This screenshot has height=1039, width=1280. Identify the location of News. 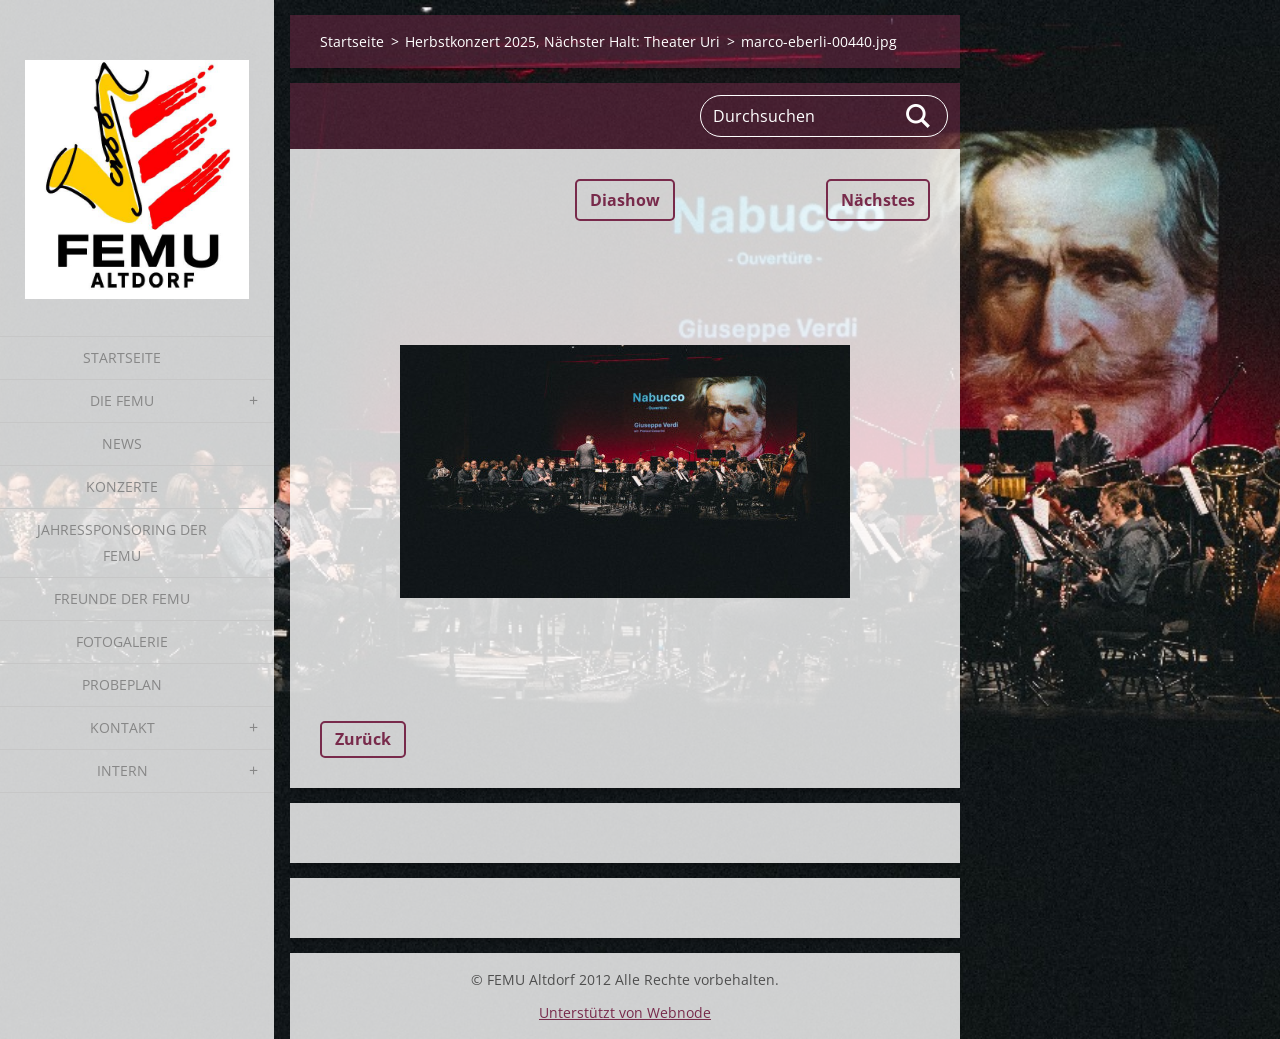
(122, 443).